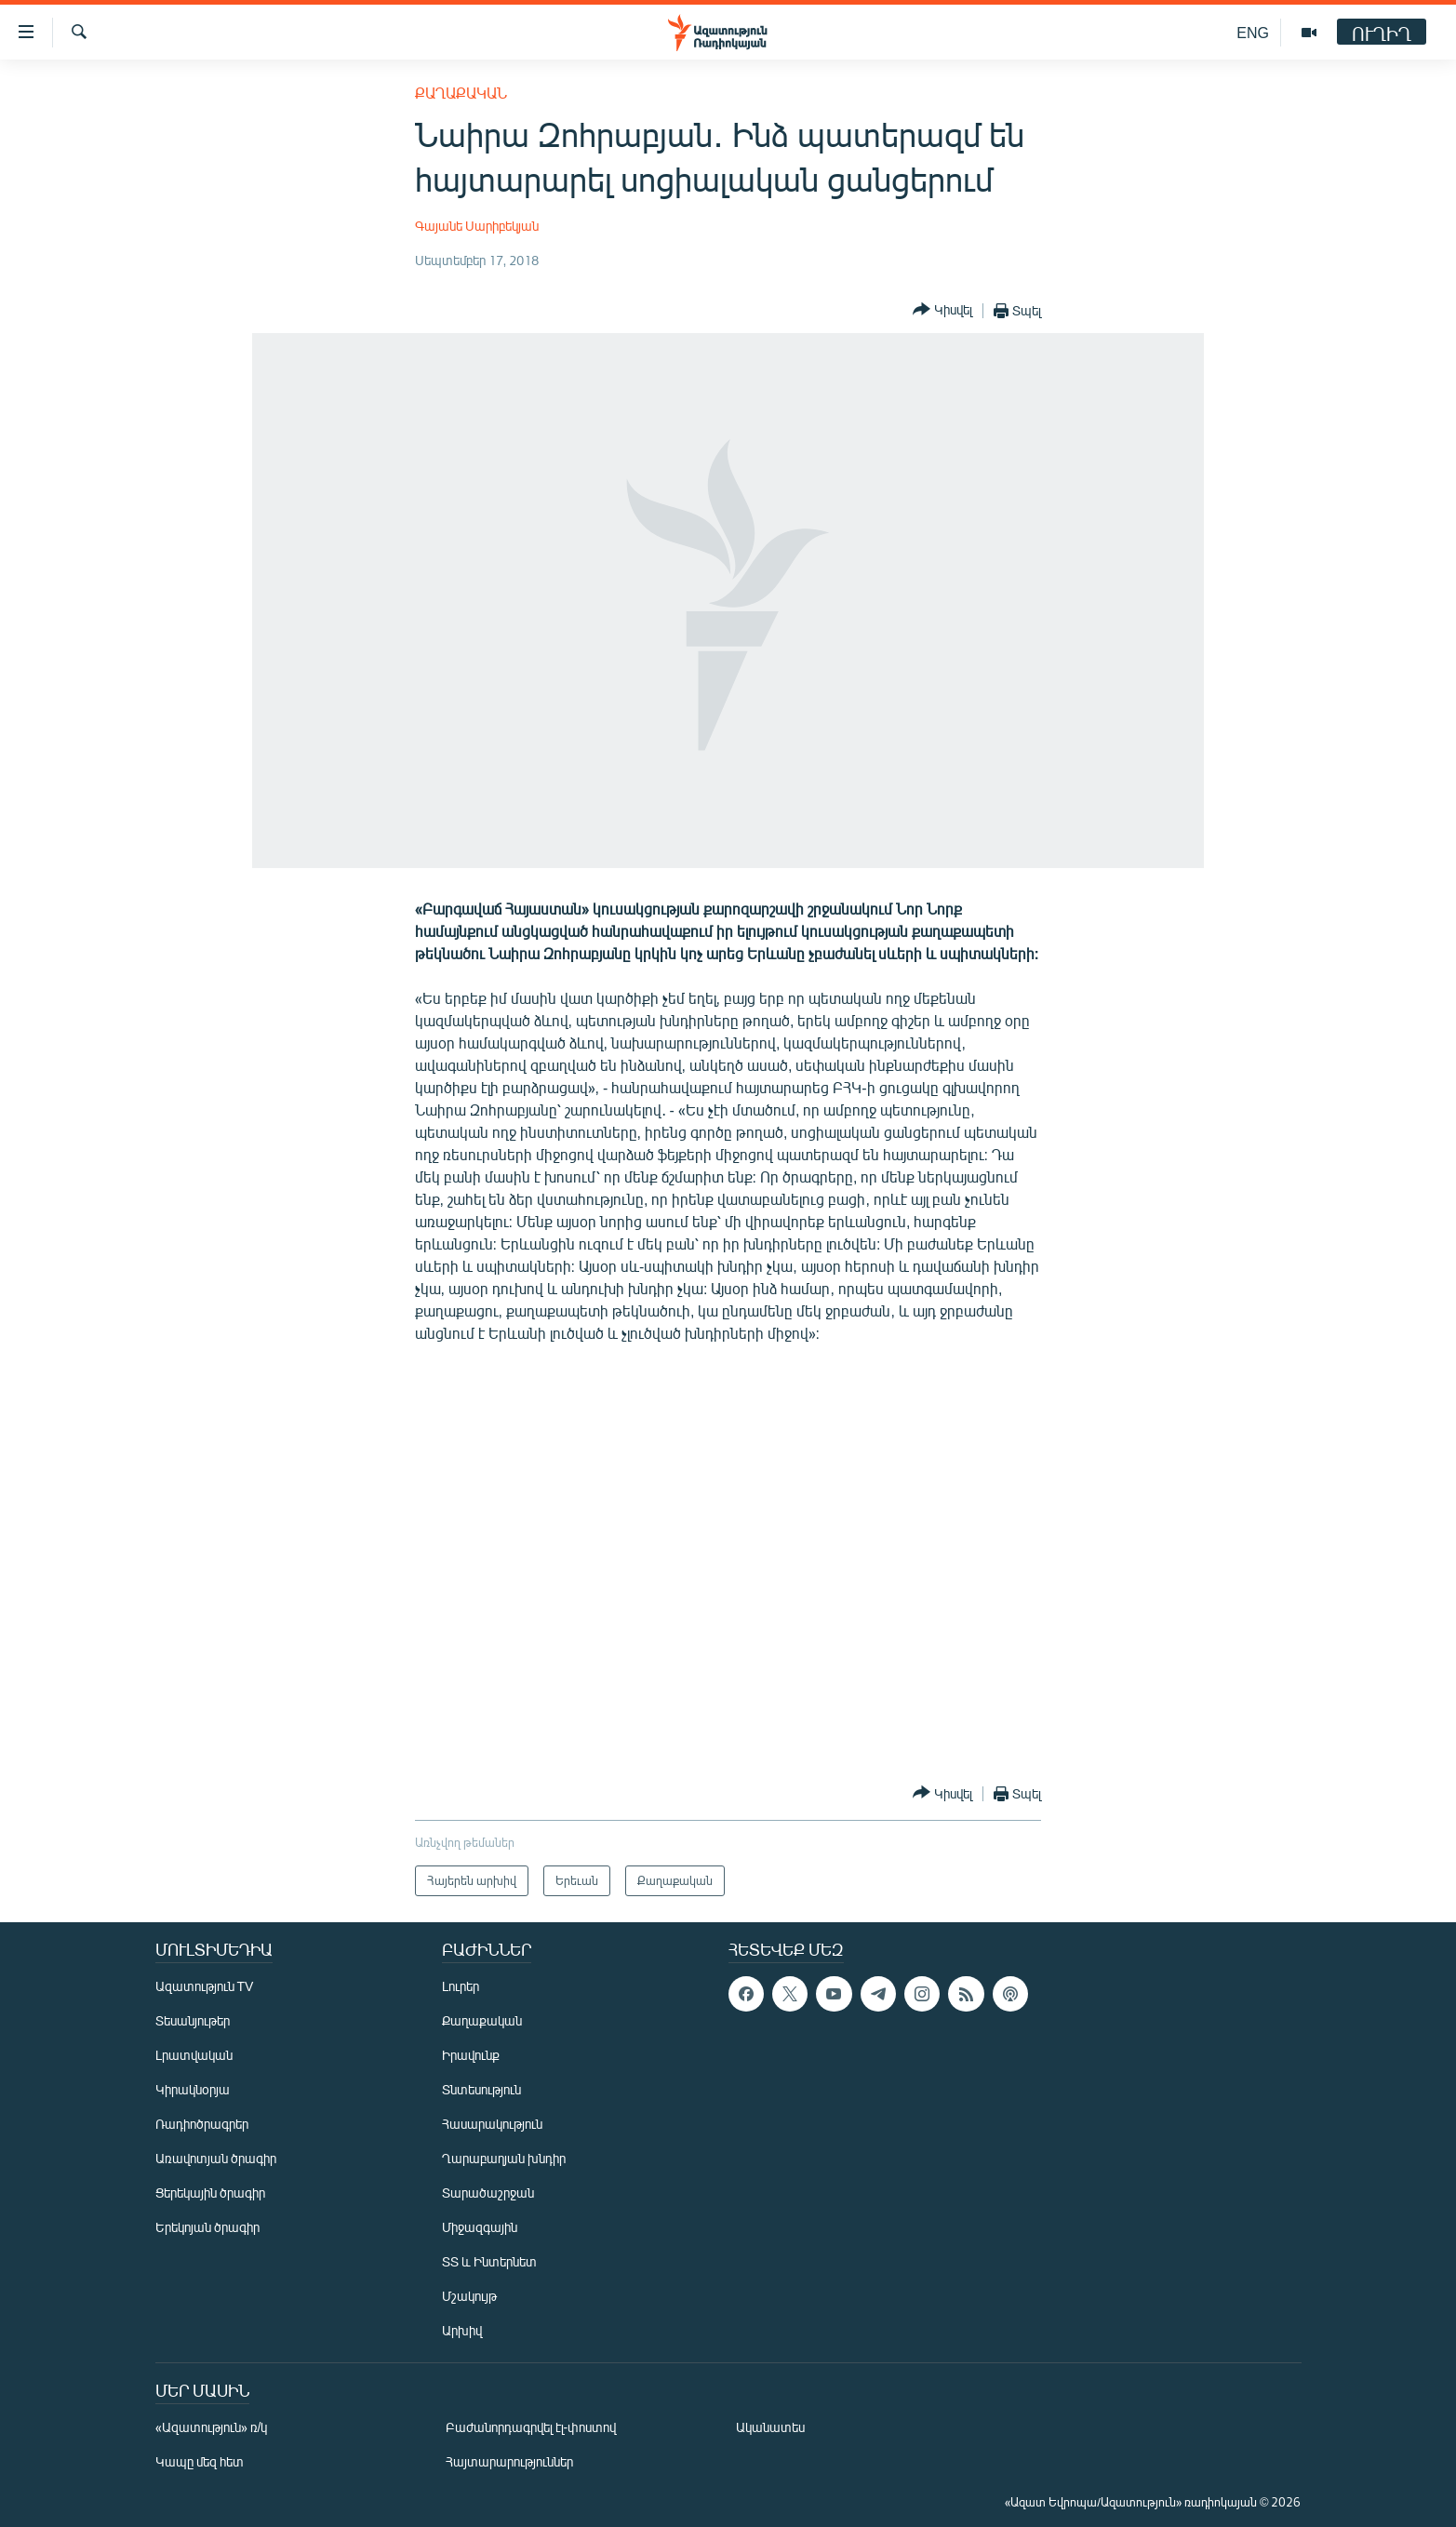  Describe the element at coordinates (192, 2089) in the screenshot. I see `Կիրակնօրյա` at that location.